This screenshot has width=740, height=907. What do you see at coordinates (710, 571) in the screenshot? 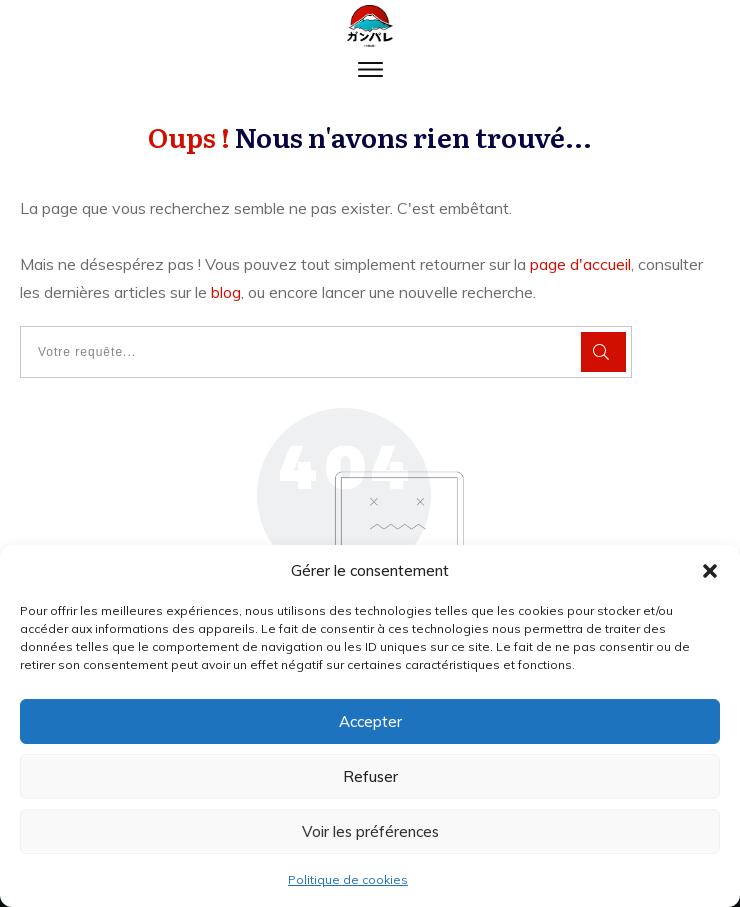
I see `[button]` at bounding box center [710, 571].